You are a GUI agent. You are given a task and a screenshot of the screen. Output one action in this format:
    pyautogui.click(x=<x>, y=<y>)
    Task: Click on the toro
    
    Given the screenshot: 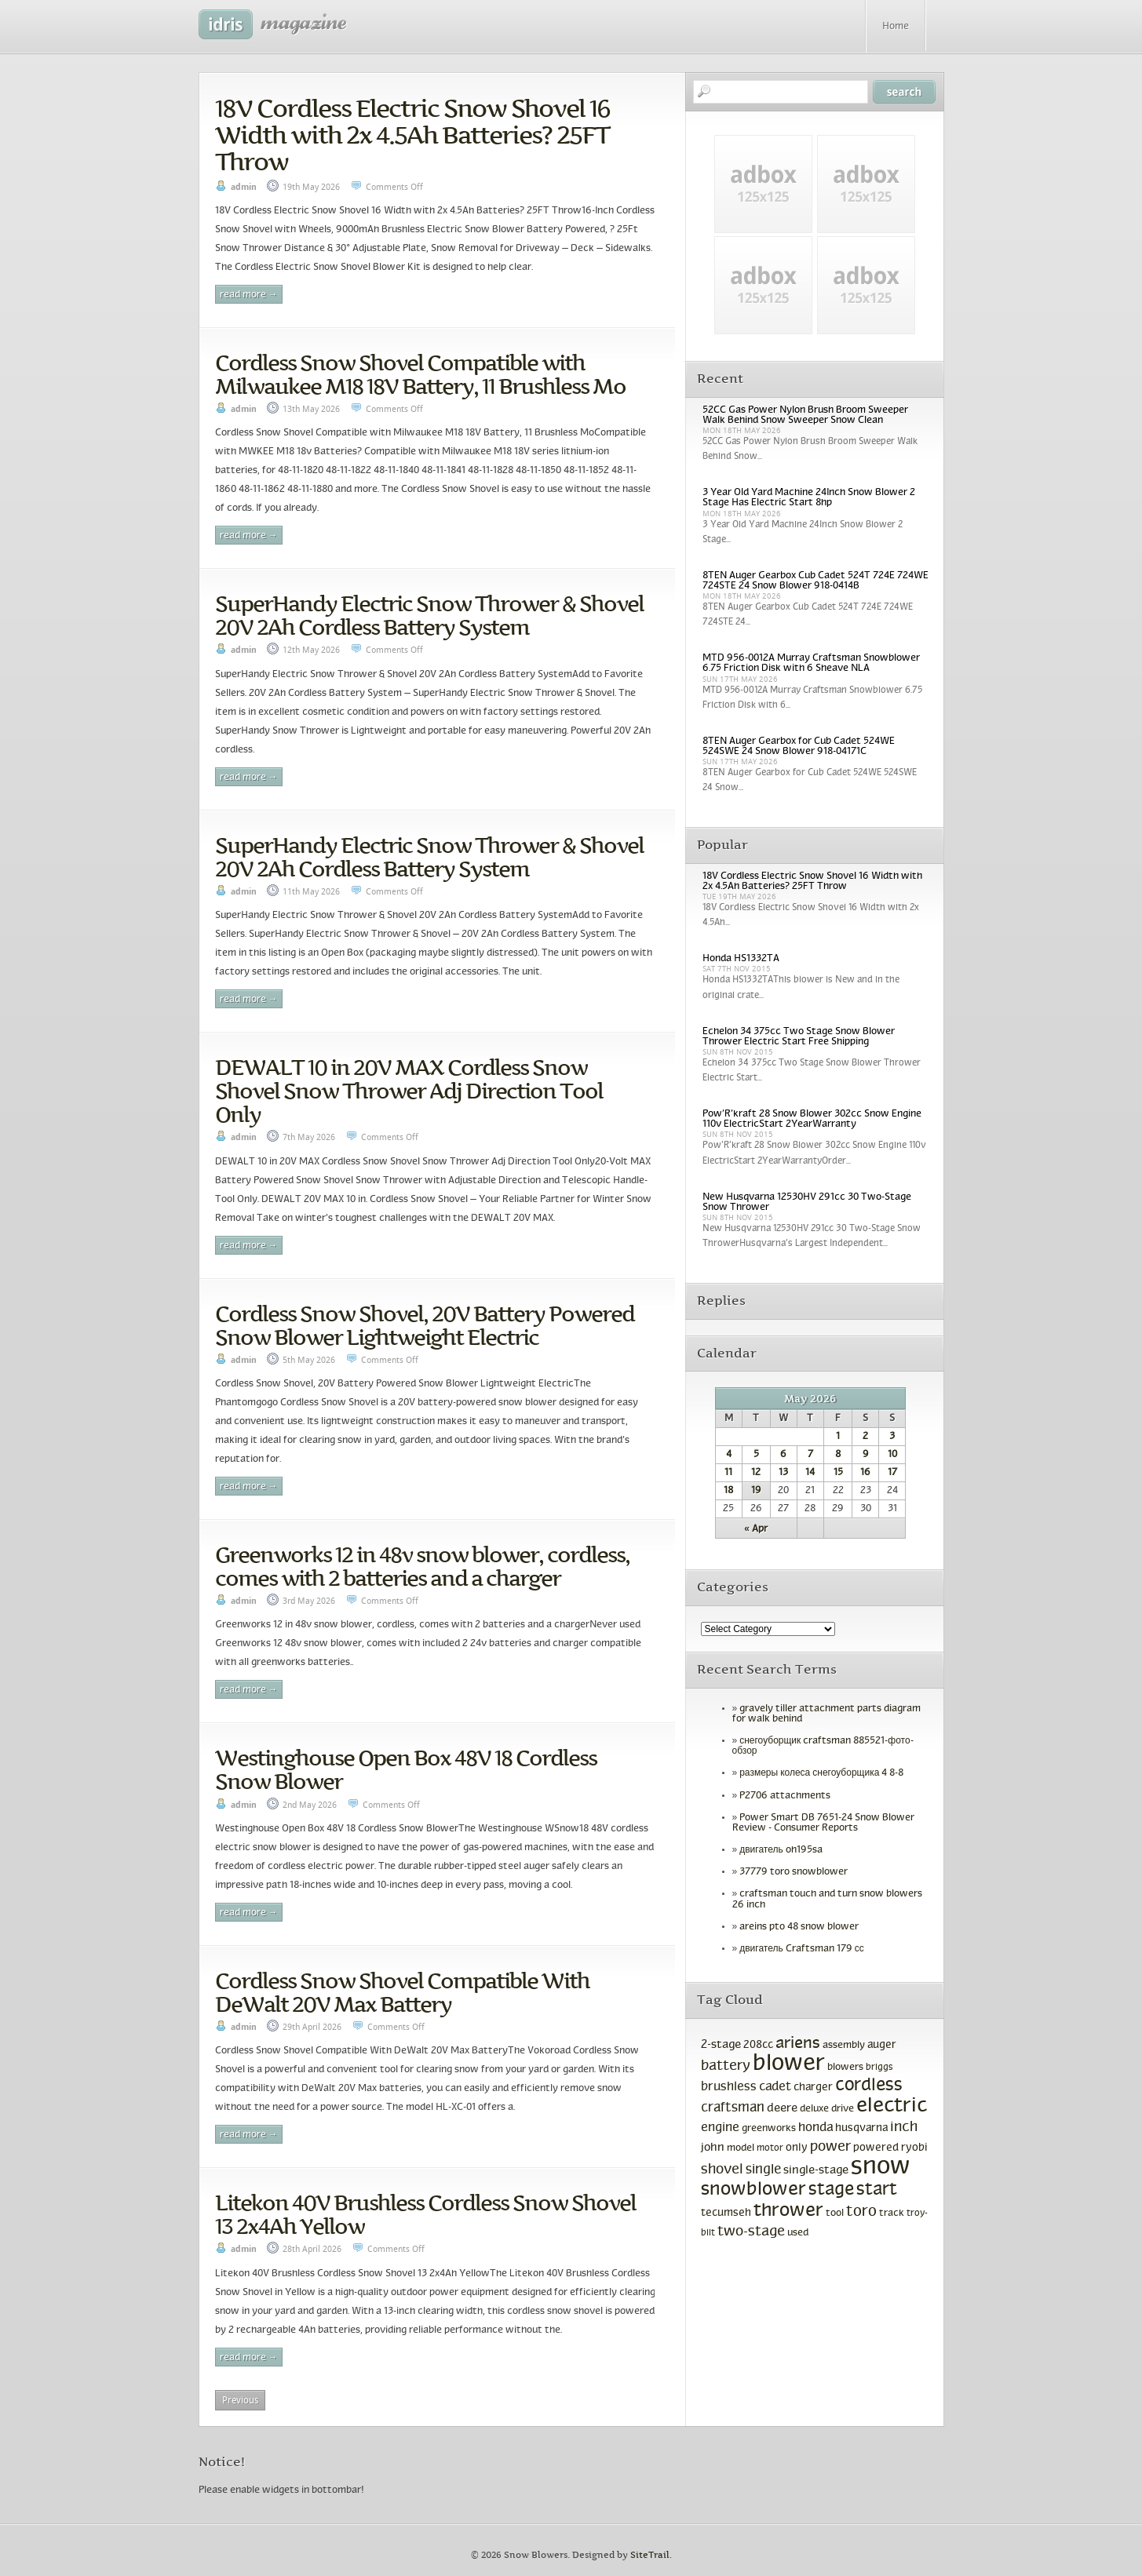 What is the action you would take?
    pyautogui.click(x=861, y=2212)
    